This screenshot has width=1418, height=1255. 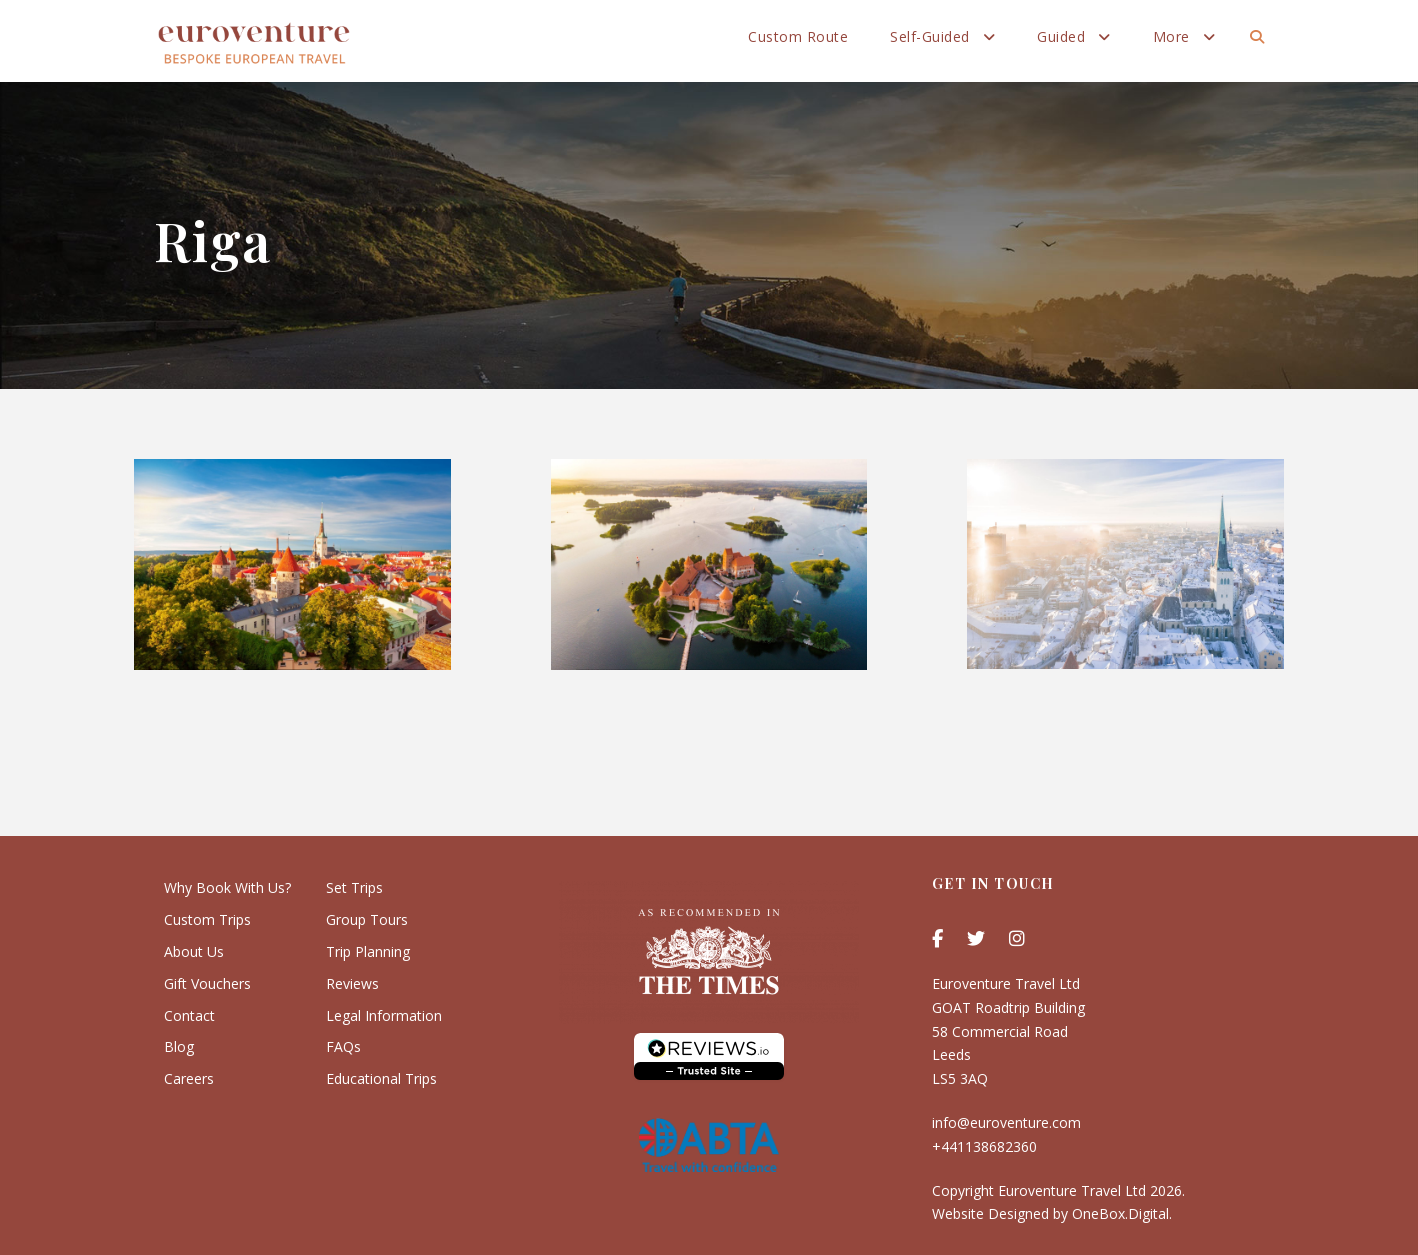 What do you see at coordinates (194, 951) in the screenshot?
I see `About Us` at bounding box center [194, 951].